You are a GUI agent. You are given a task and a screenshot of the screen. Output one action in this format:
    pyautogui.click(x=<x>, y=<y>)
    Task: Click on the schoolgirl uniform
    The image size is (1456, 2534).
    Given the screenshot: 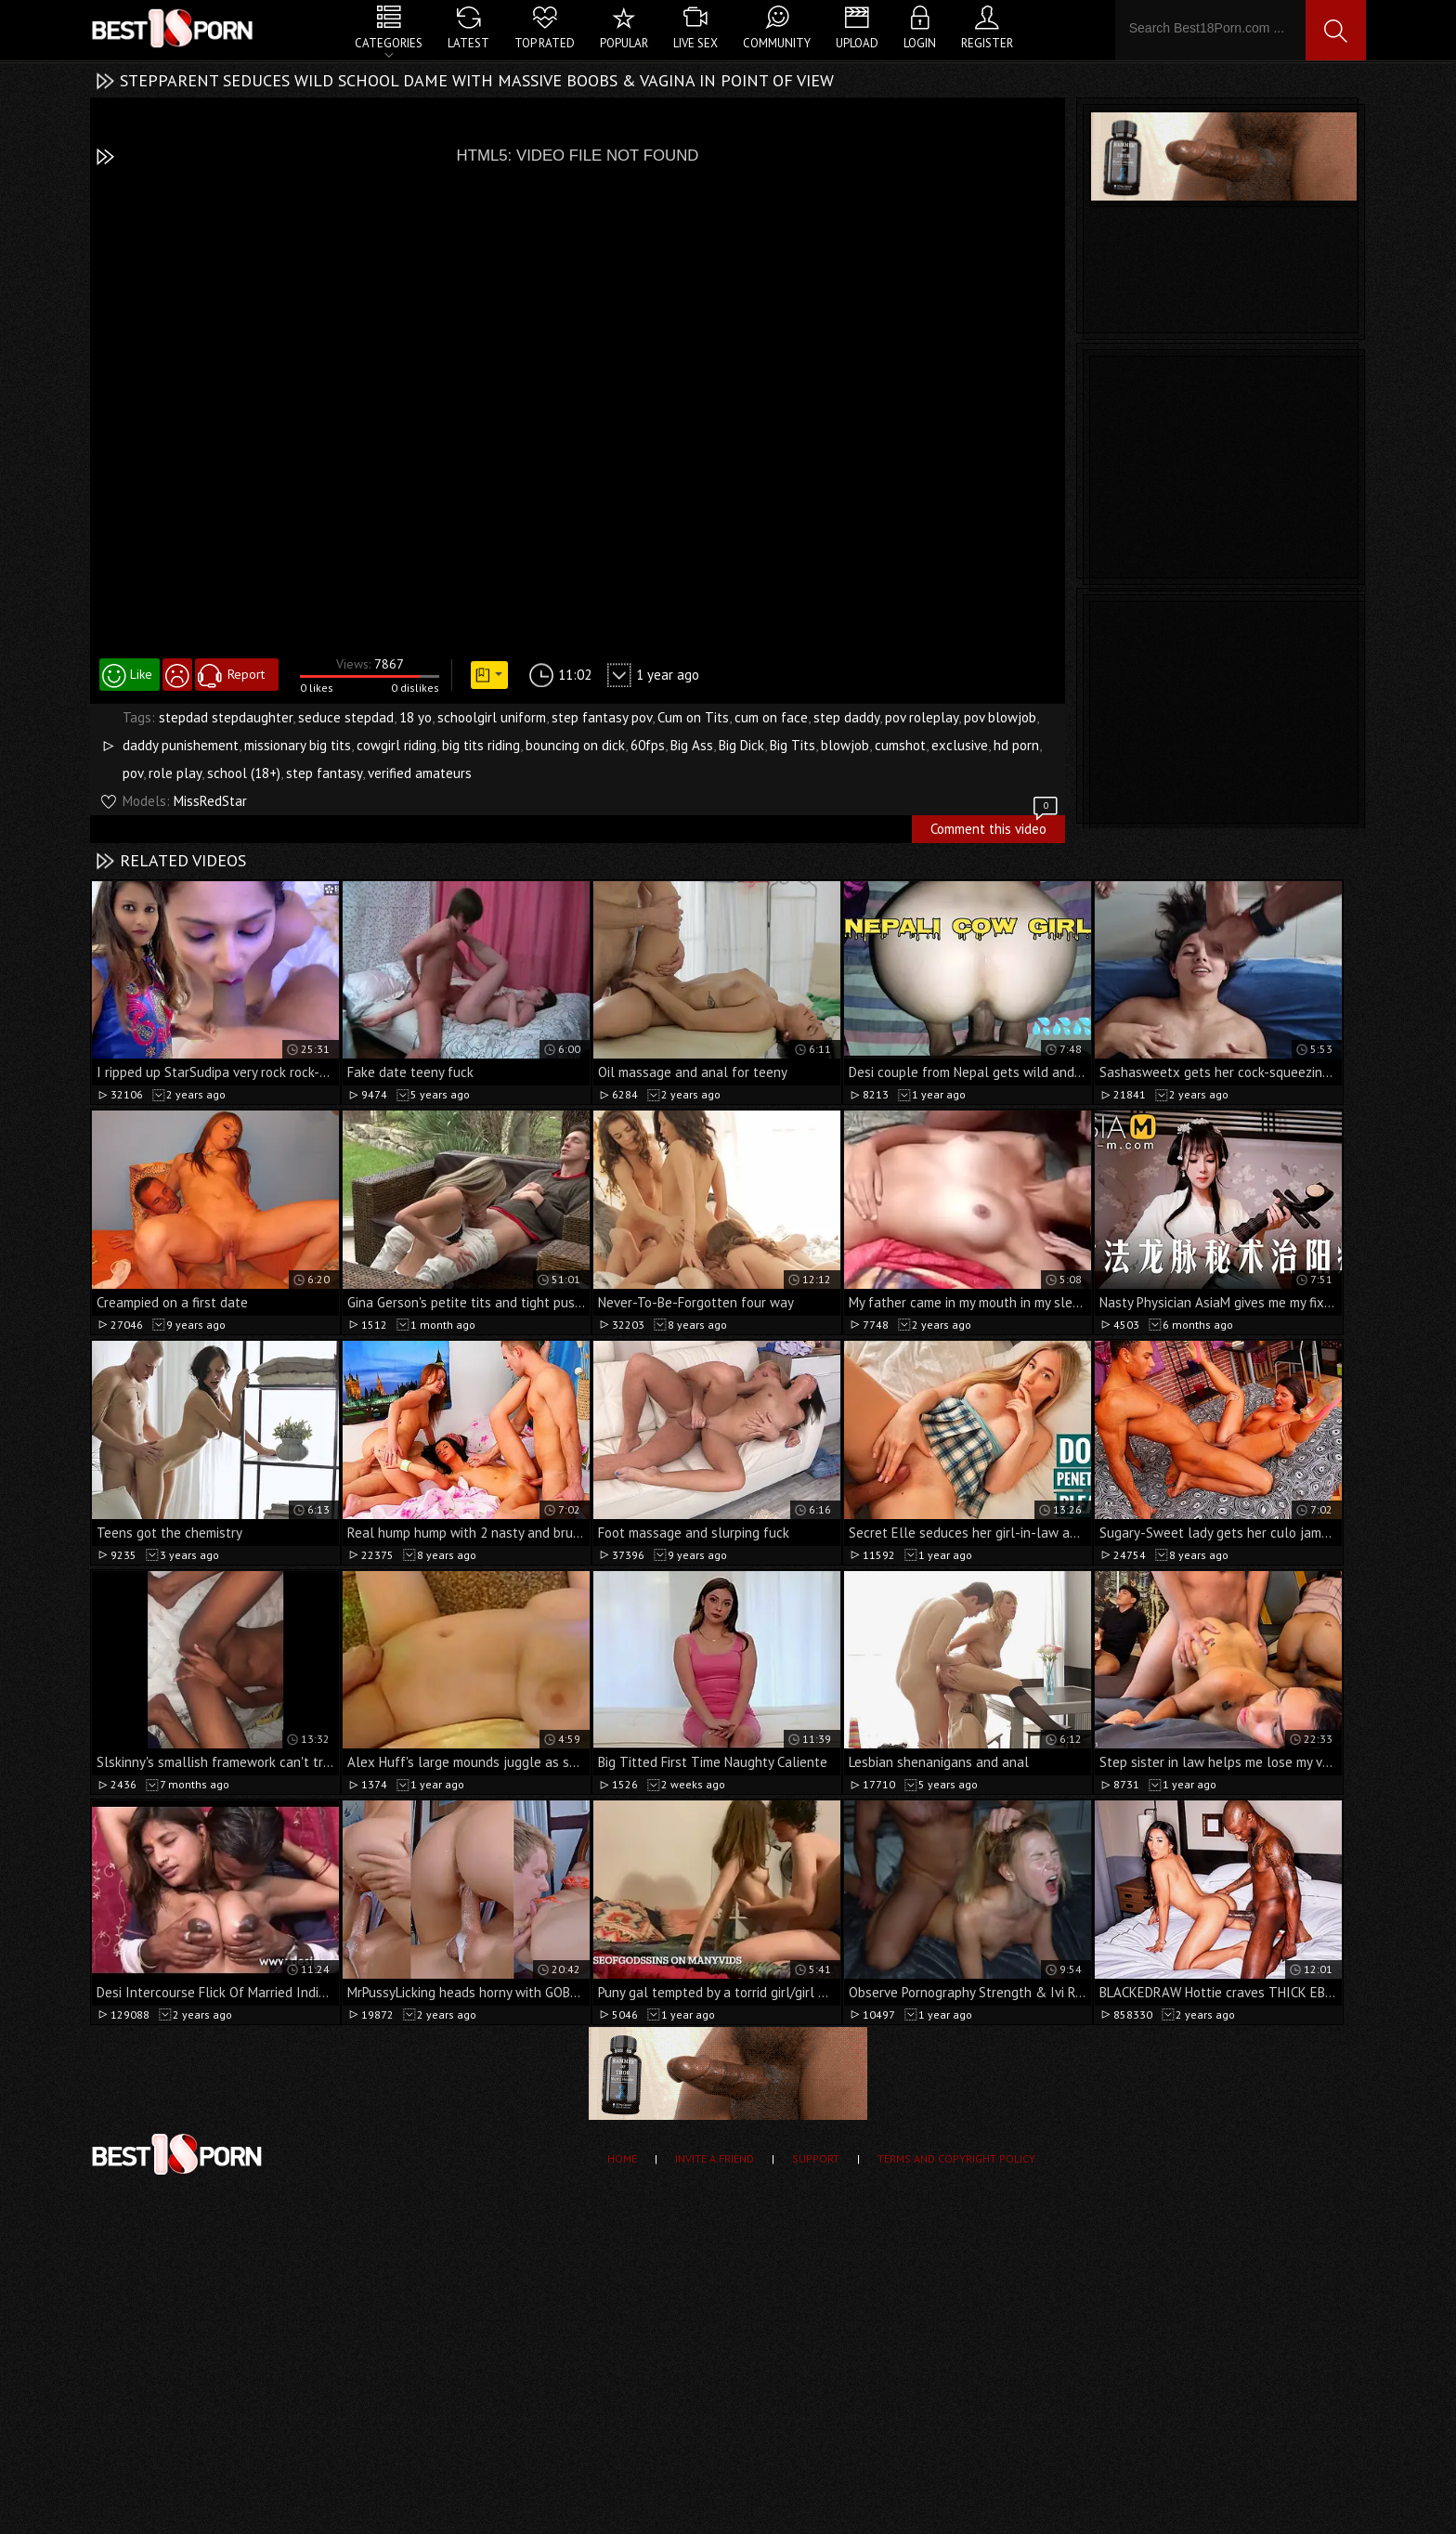 What is the action you would take?
    pyautogui.click(x=491, y=717)
    